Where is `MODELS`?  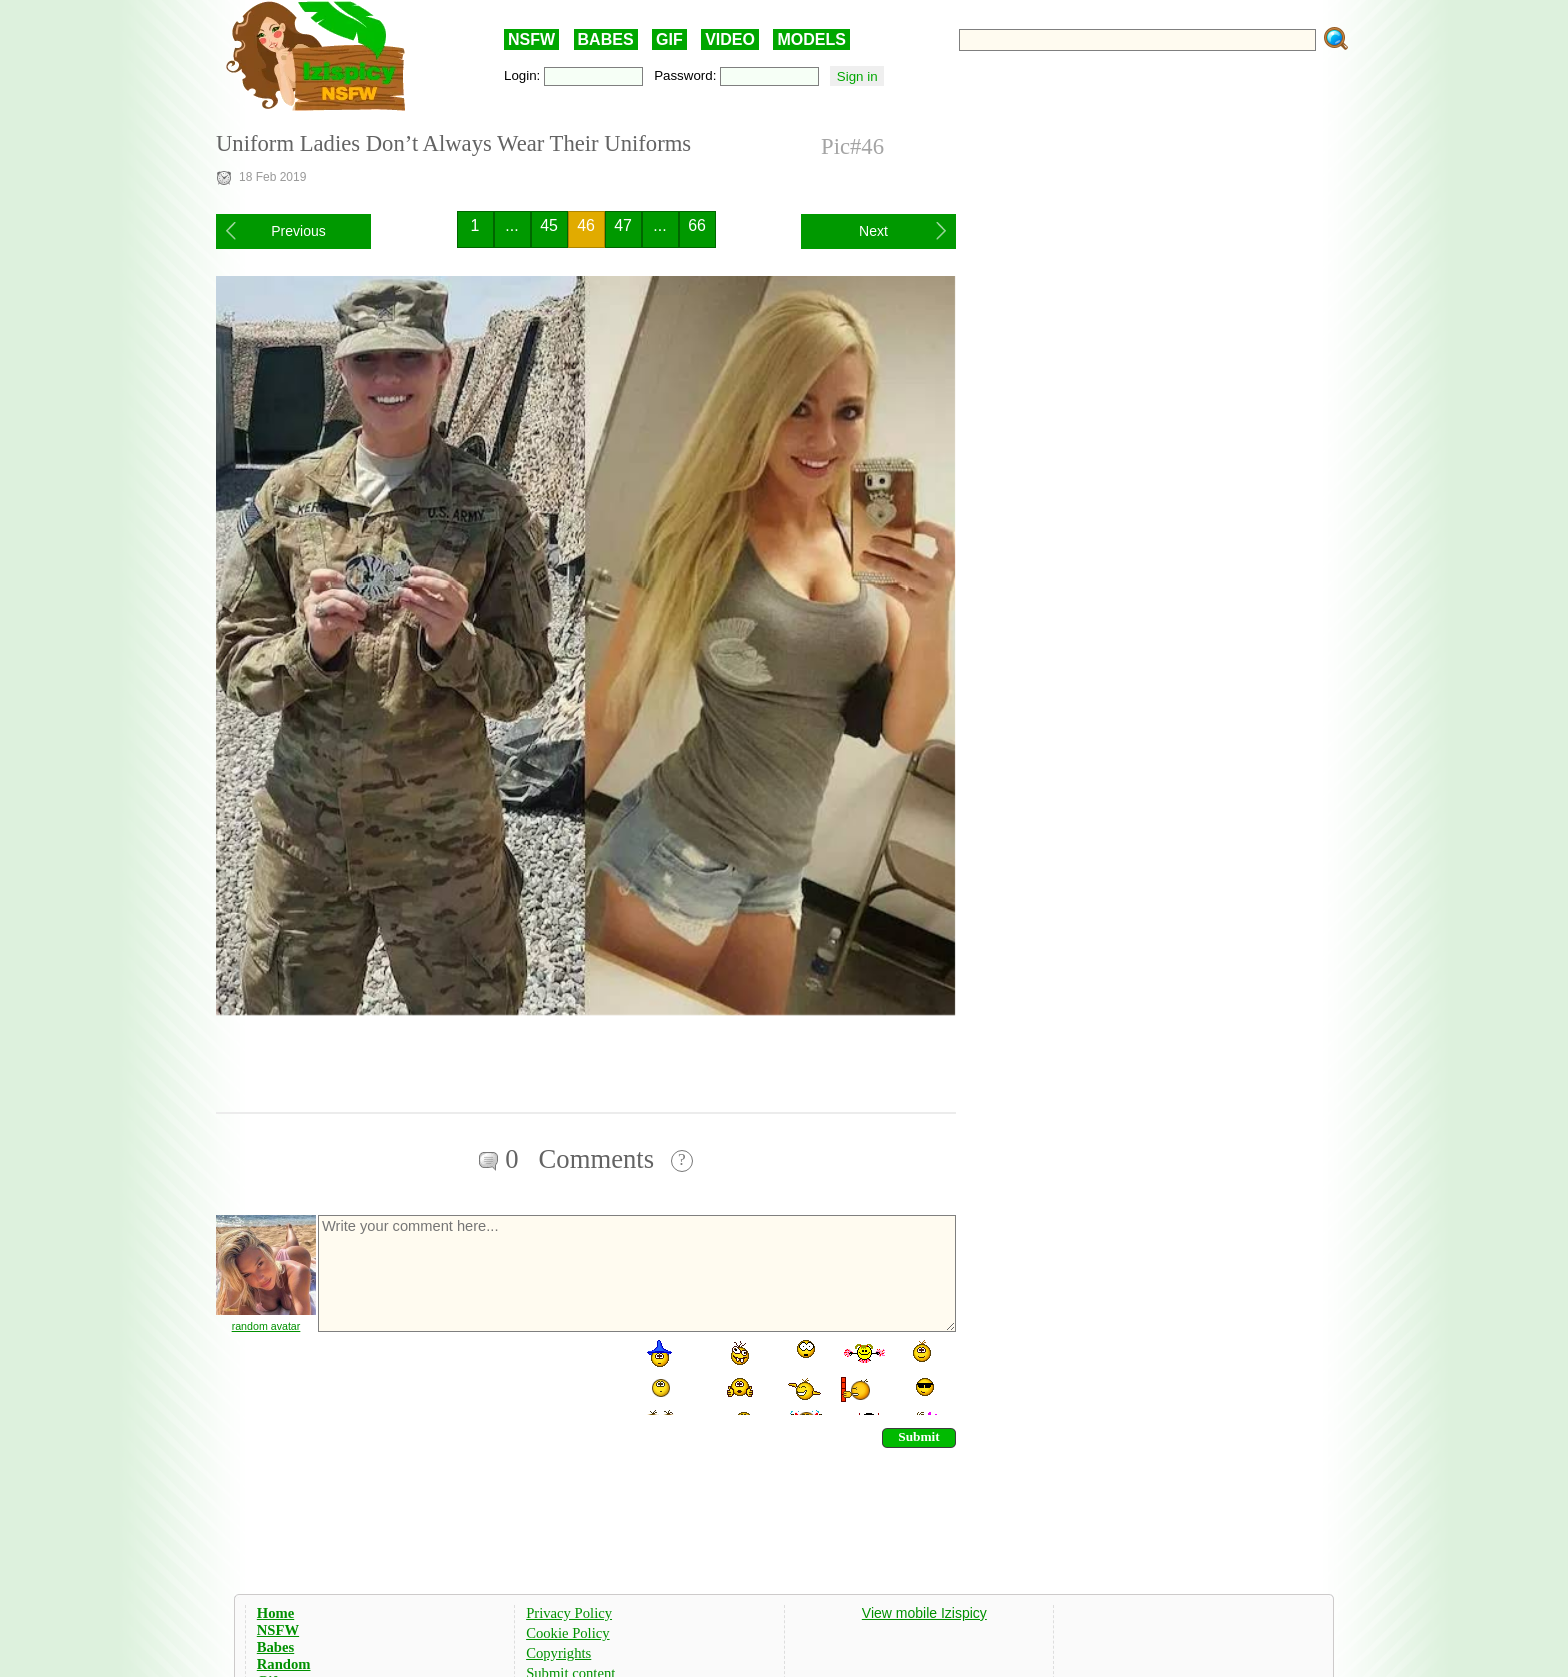 MODELS is located at coordinates (811, 39).